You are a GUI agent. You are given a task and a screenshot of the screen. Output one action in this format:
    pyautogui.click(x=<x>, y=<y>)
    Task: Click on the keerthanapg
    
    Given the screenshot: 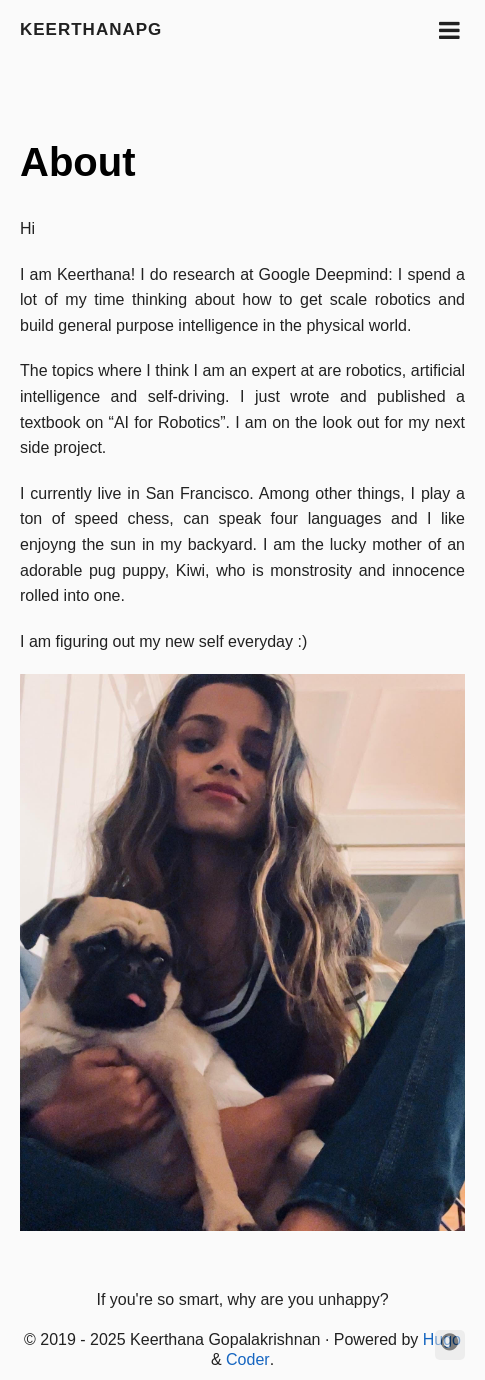 What is the action you would take?
    pyautogui.click(x=91, y=29)
    